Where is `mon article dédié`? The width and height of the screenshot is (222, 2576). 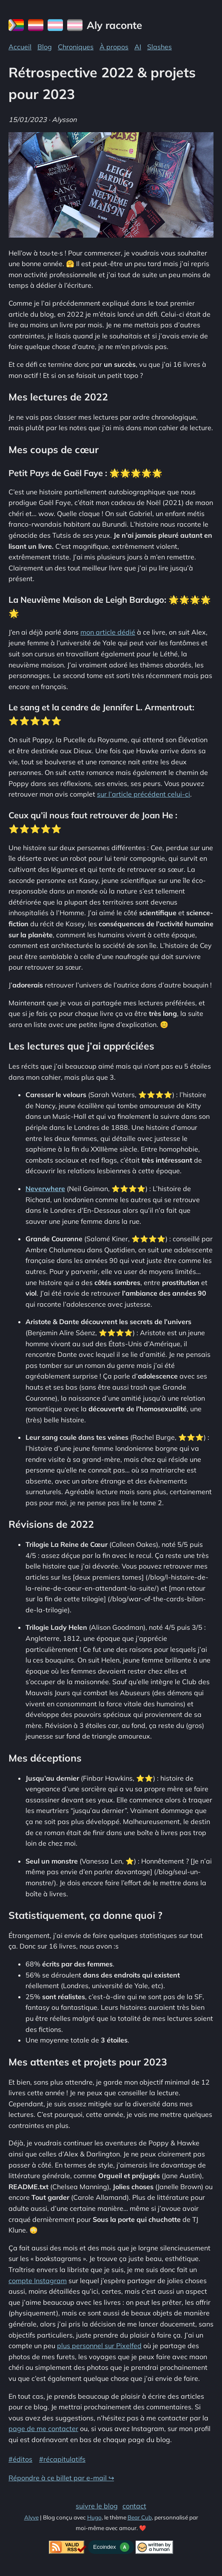 mon article dédié is located at coordinates (107, 632).